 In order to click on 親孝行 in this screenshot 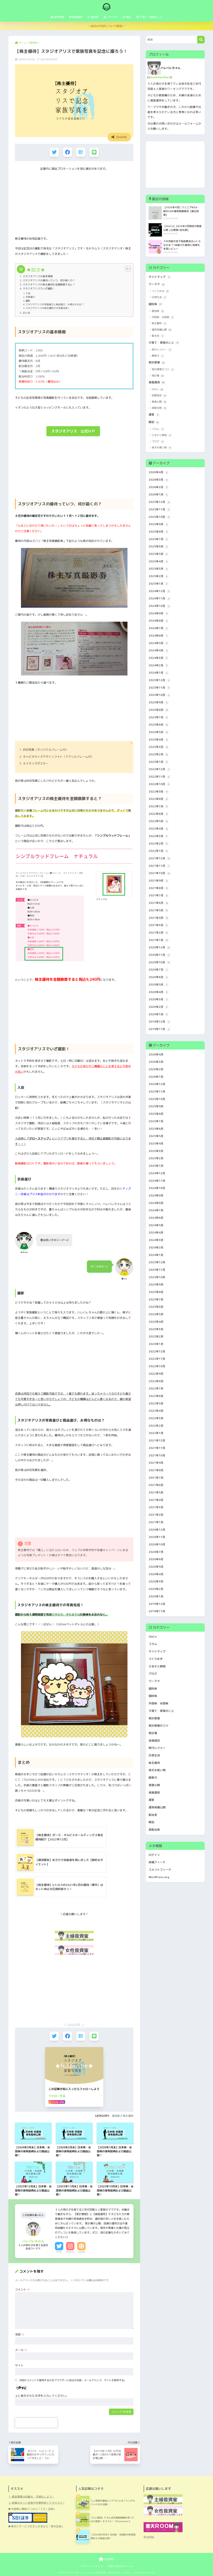, I will do `click(158, 356)`.